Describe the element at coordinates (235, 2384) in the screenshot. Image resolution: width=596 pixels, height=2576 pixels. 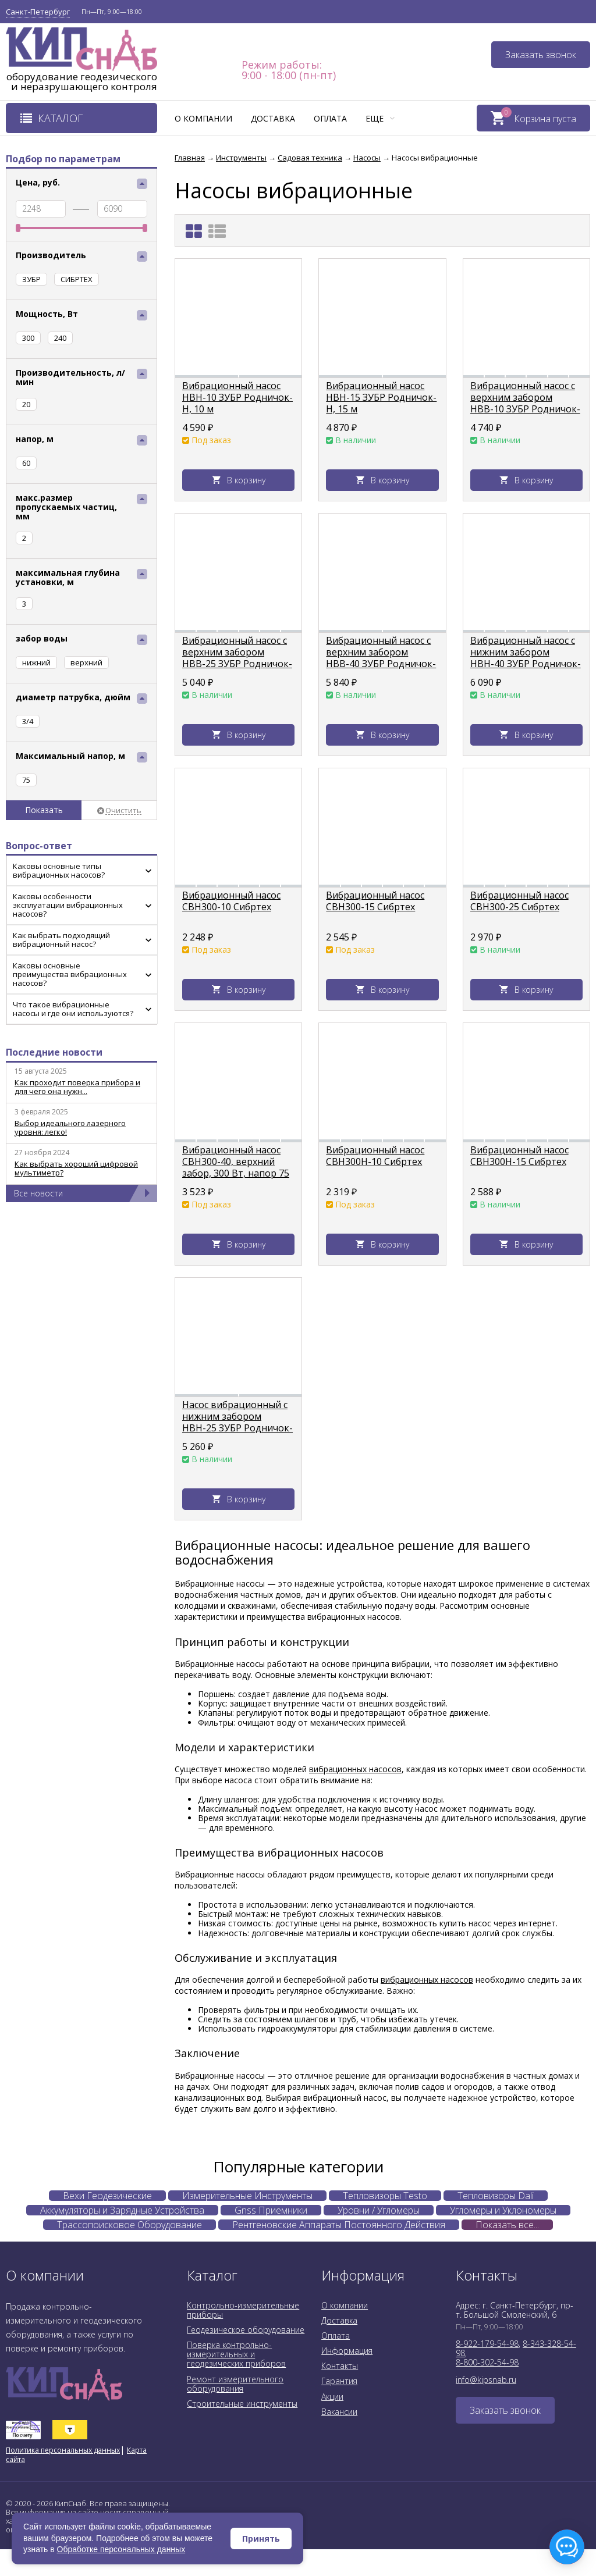
I see `Ремонт измерительного оборудования` at that location.